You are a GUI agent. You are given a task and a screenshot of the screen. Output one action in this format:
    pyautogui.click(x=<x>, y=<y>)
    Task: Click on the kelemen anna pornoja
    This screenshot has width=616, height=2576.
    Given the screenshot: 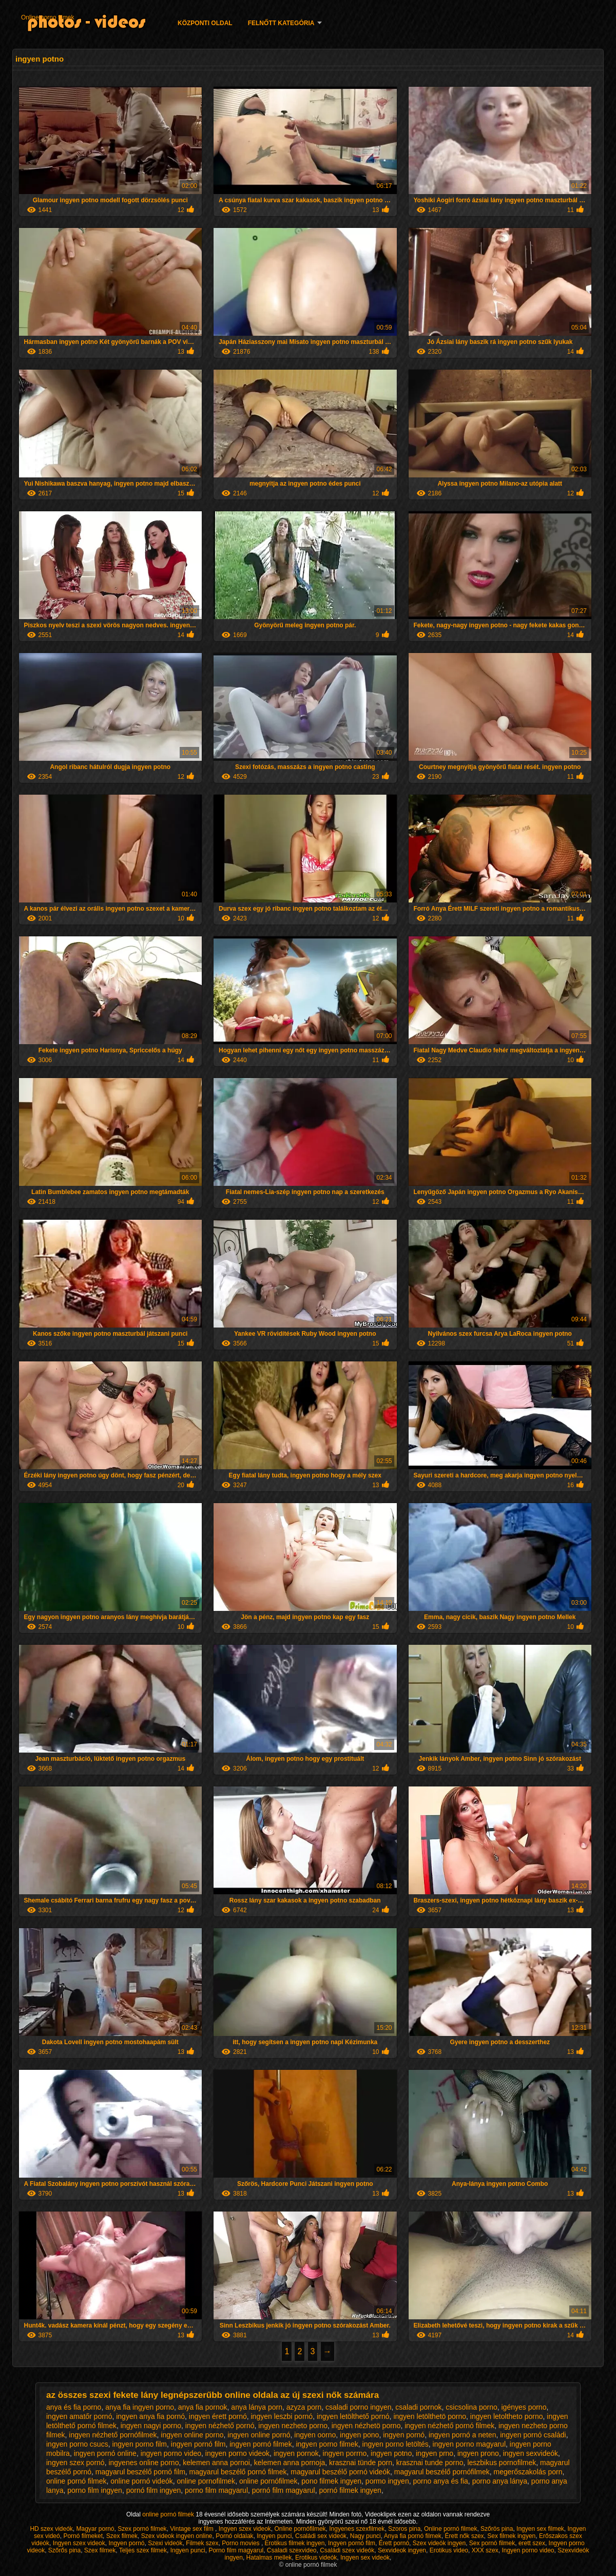 What is the action you would take?
    pyautogui.click(x=289, y=2462)
    